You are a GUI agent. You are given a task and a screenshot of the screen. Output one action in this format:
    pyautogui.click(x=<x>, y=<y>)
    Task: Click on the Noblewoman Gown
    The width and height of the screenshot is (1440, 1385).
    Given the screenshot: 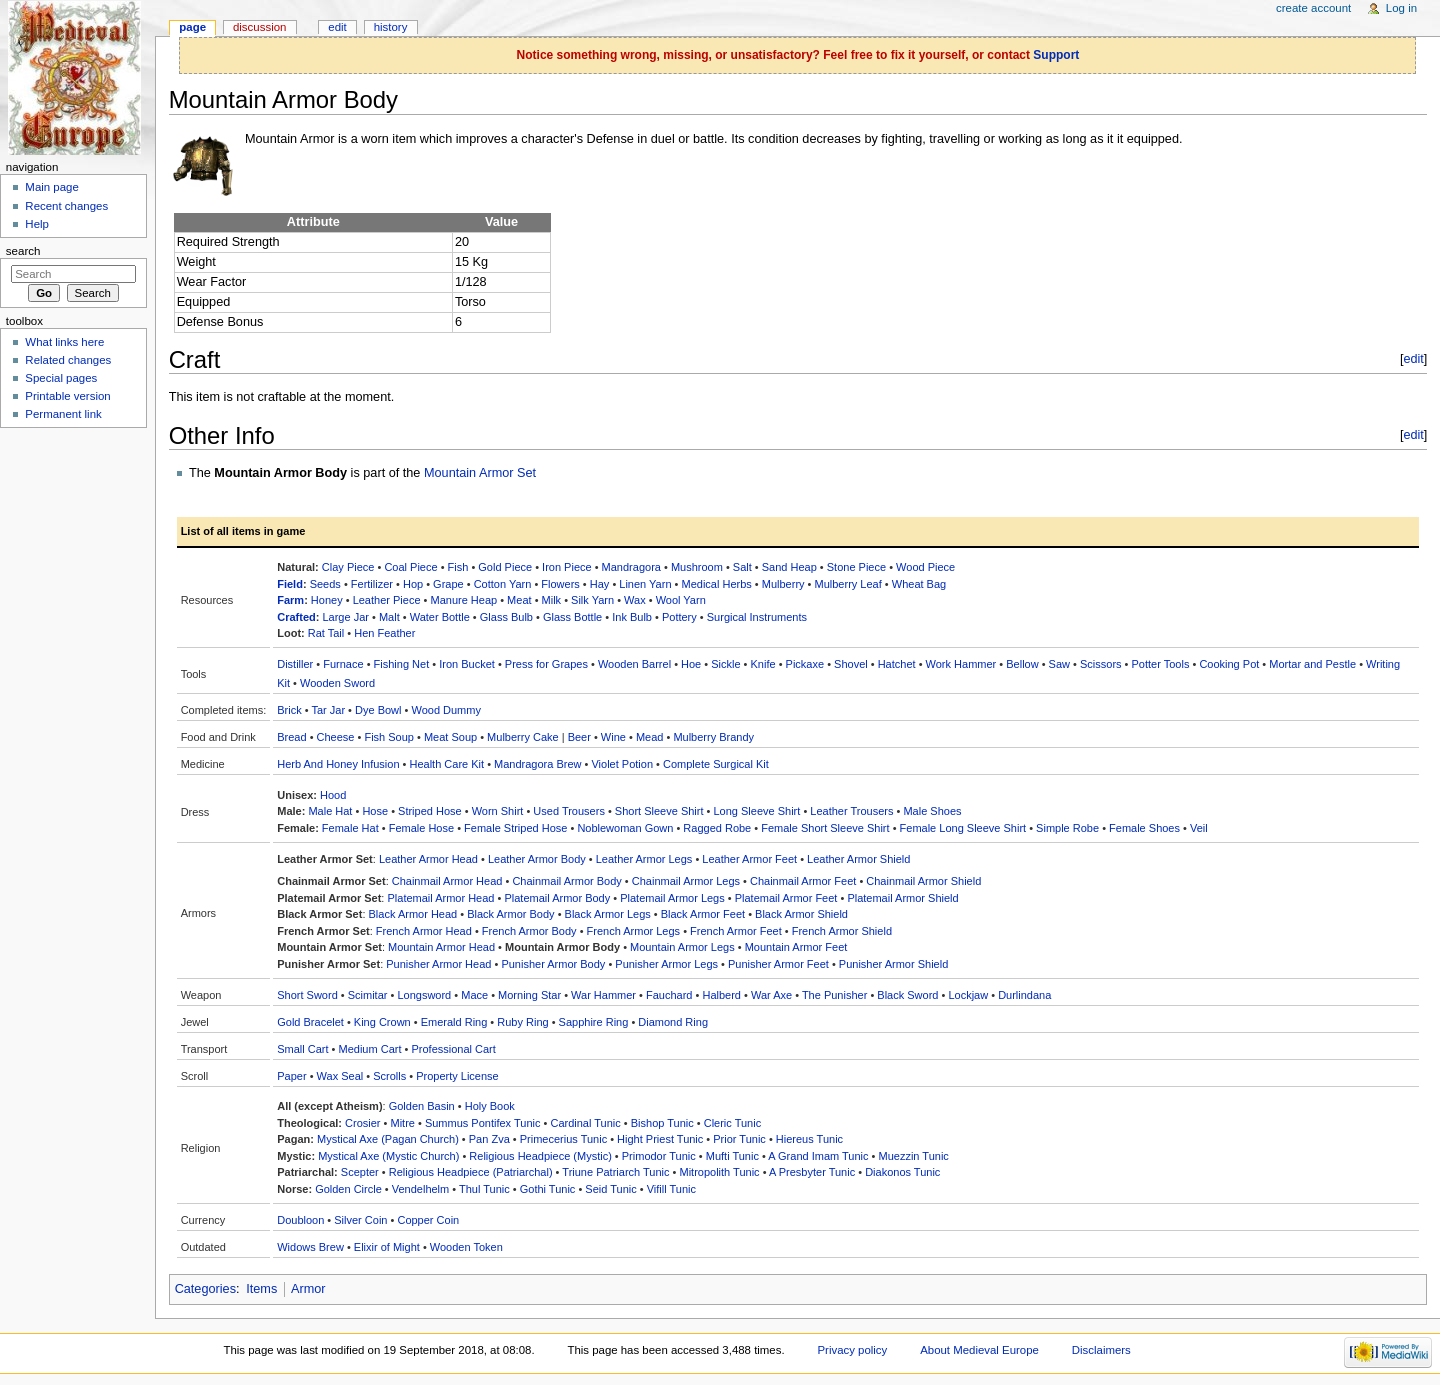 What is the action you would take?
    pyautogui.click(x=625, y=828)
    